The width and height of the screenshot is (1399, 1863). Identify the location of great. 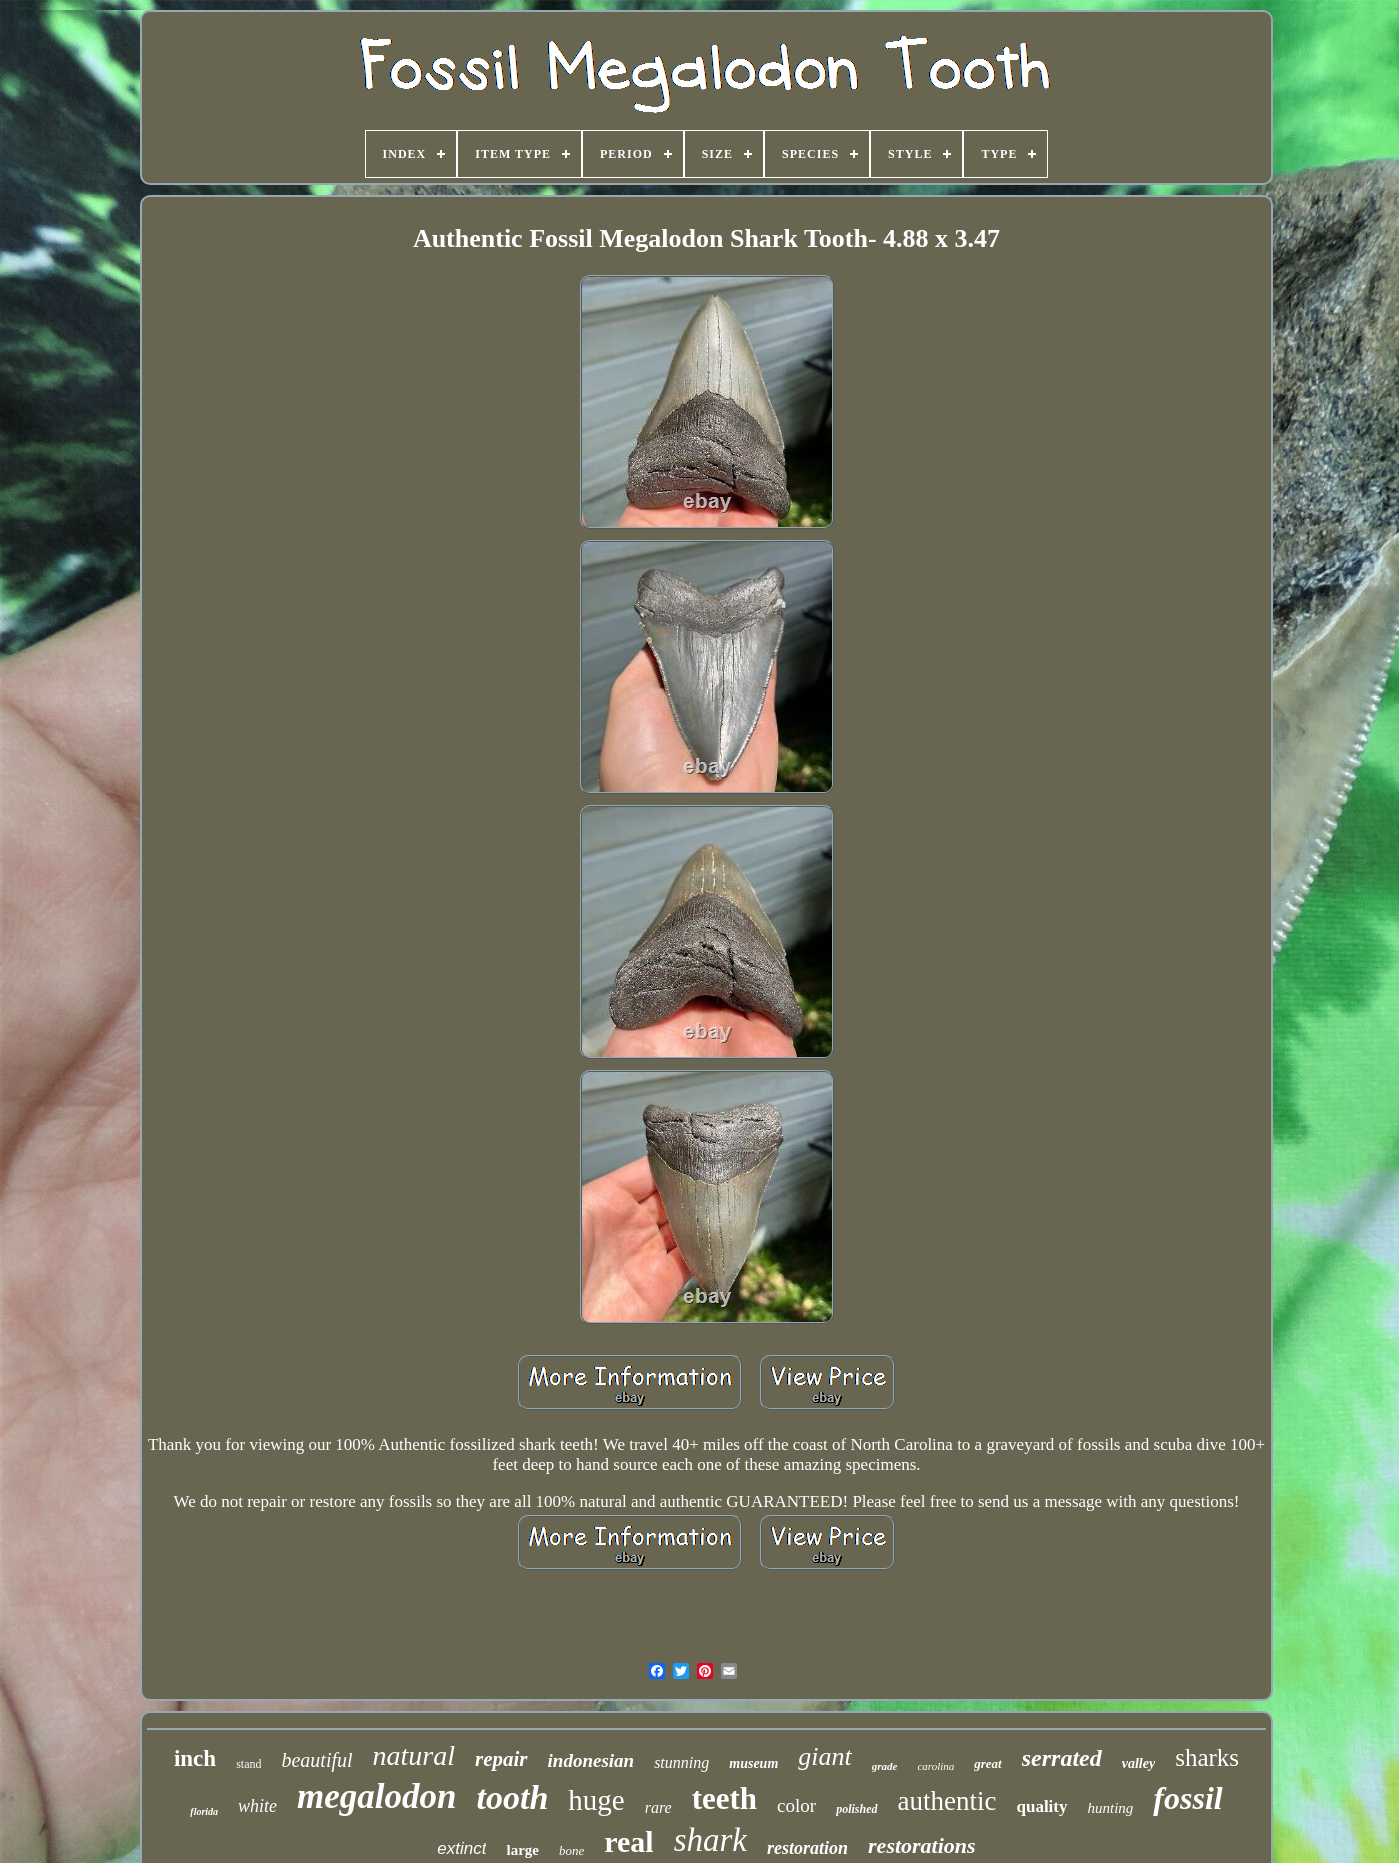
(987, 1763).